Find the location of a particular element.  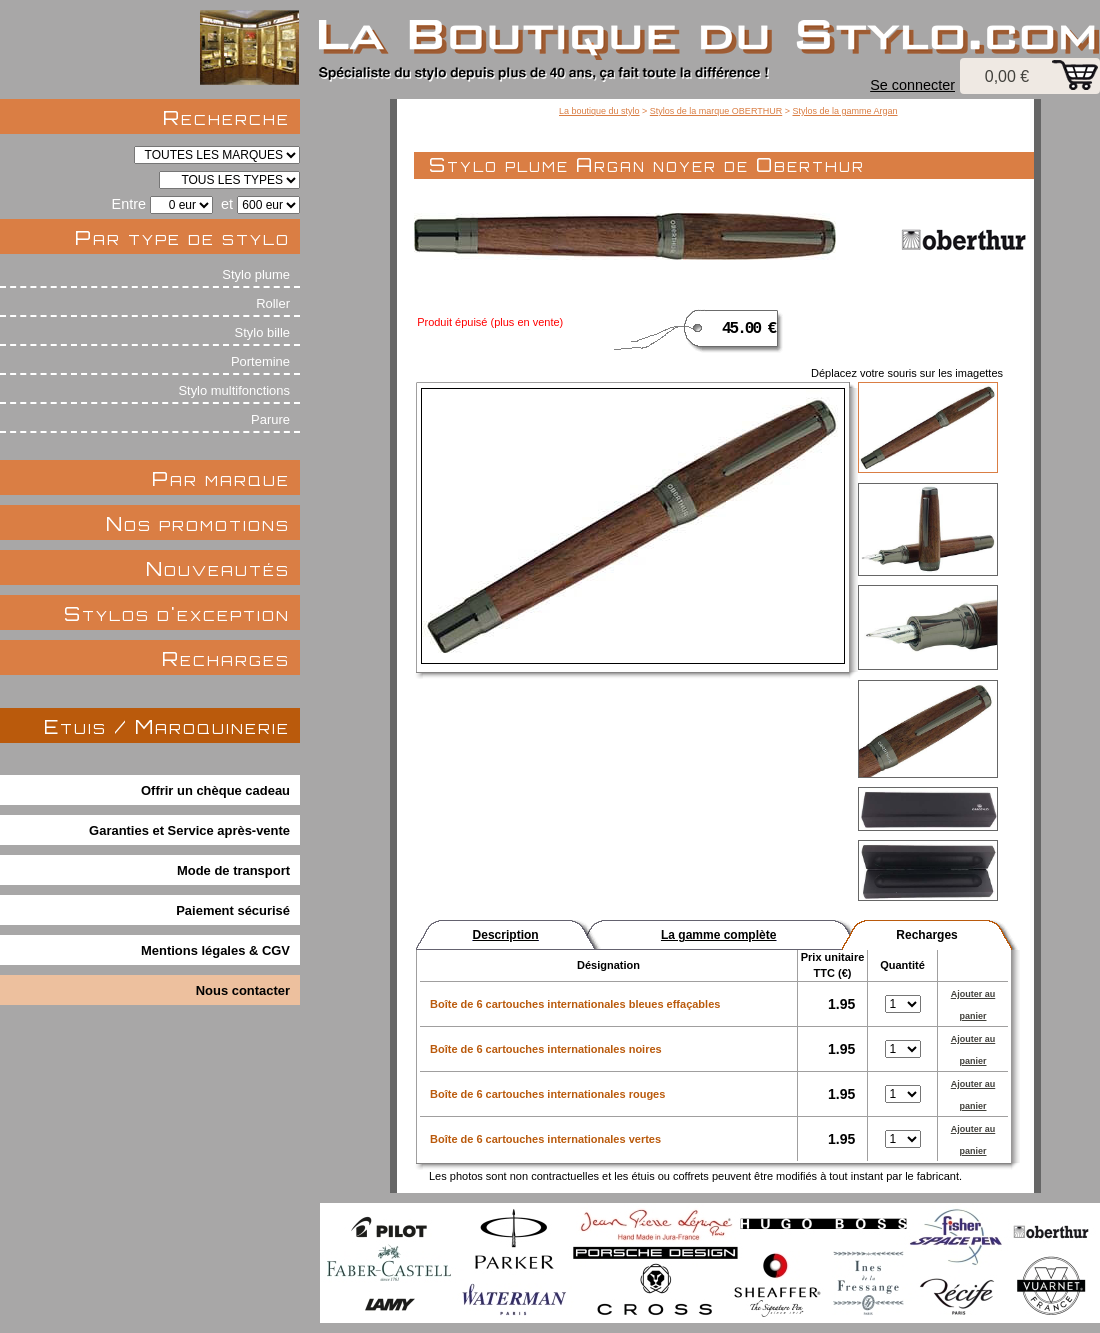

Garanties et Service après-vente is located at coordinates (189, 830).